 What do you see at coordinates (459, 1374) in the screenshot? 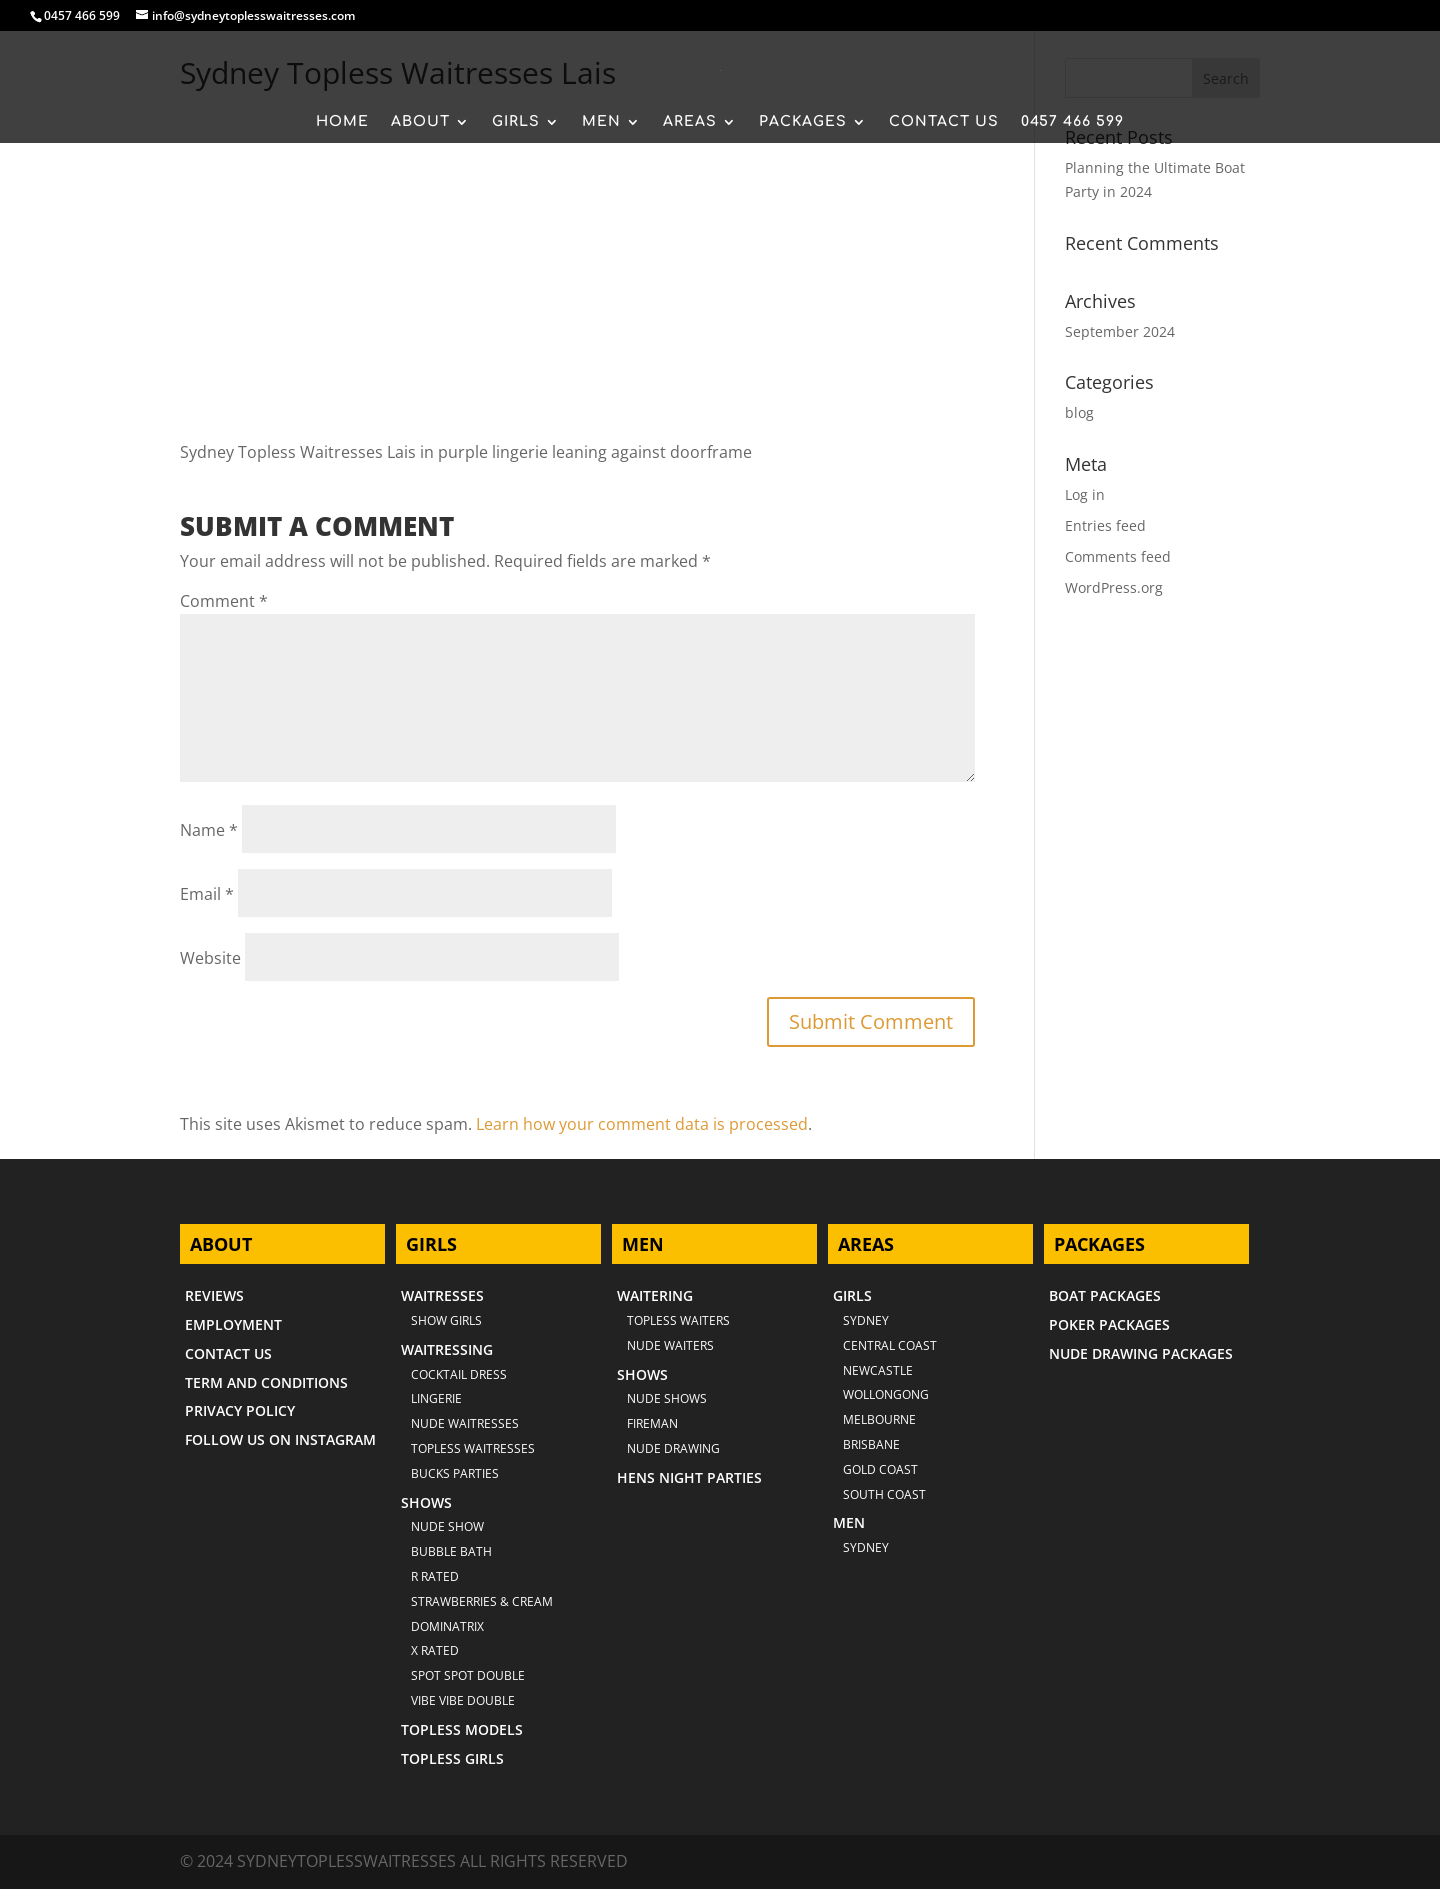
I see `COCKTAIL DRESS` at bounding box center [459, 1374].